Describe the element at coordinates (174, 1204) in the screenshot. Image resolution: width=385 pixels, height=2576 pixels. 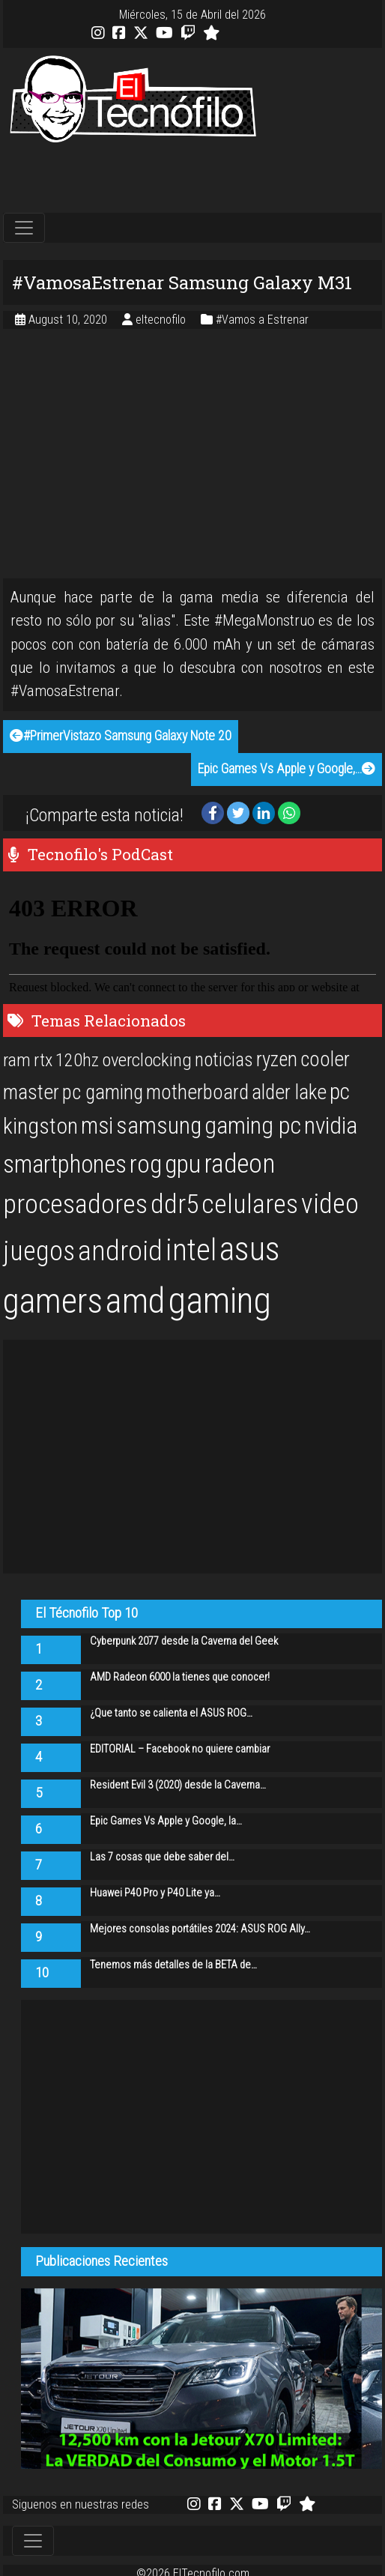
I see `ddr5 [ddr5 (44 items)]` at that location.